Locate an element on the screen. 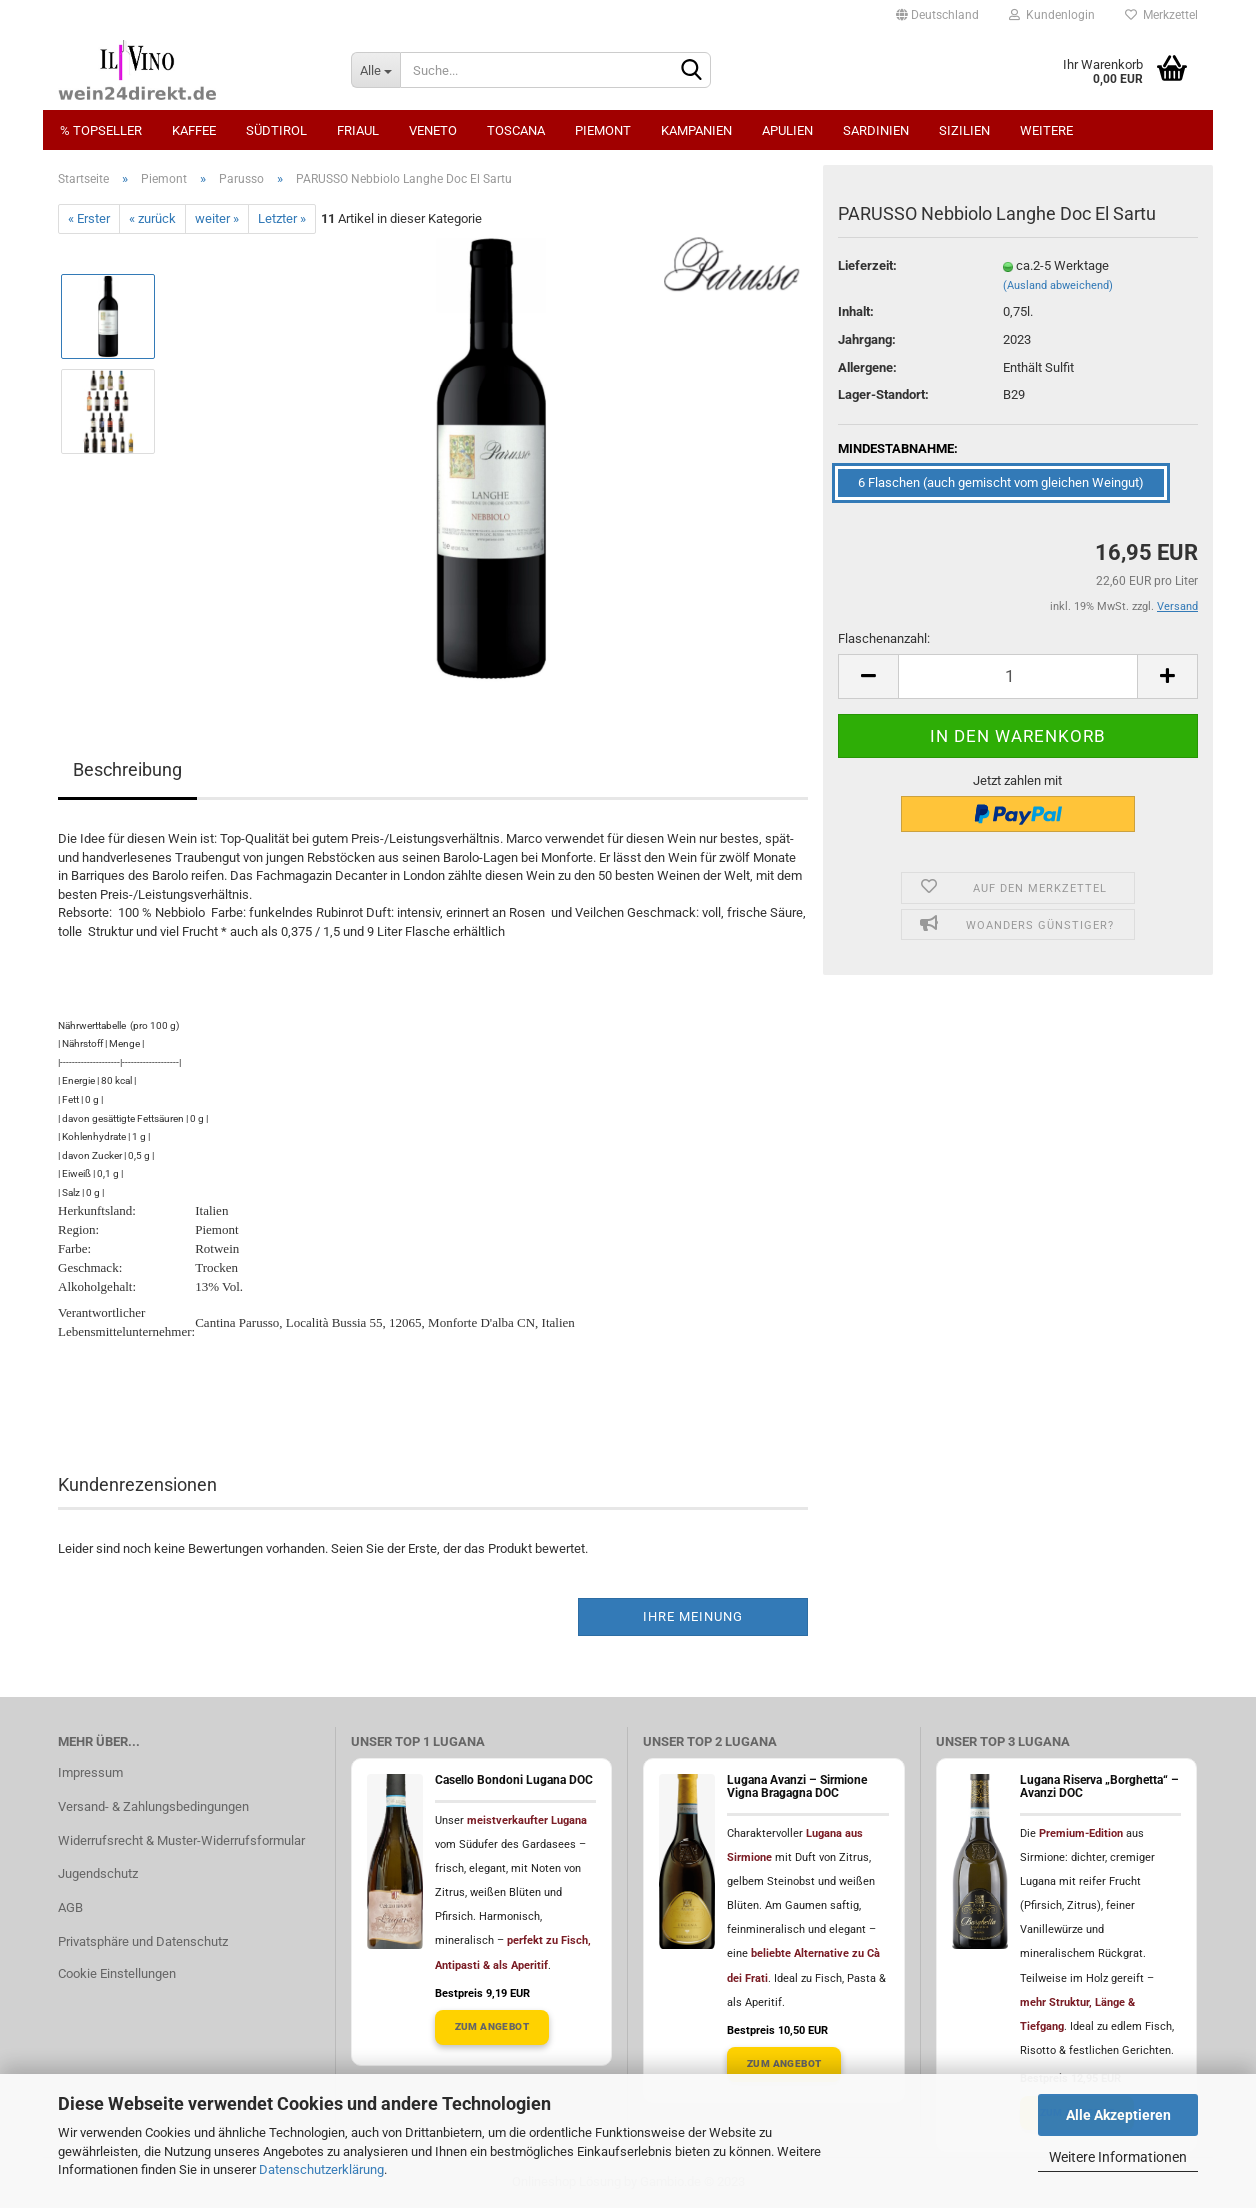 The height and width of the screenshot is (2208, 1256). Südtirol is located at coordinates (276, 130).